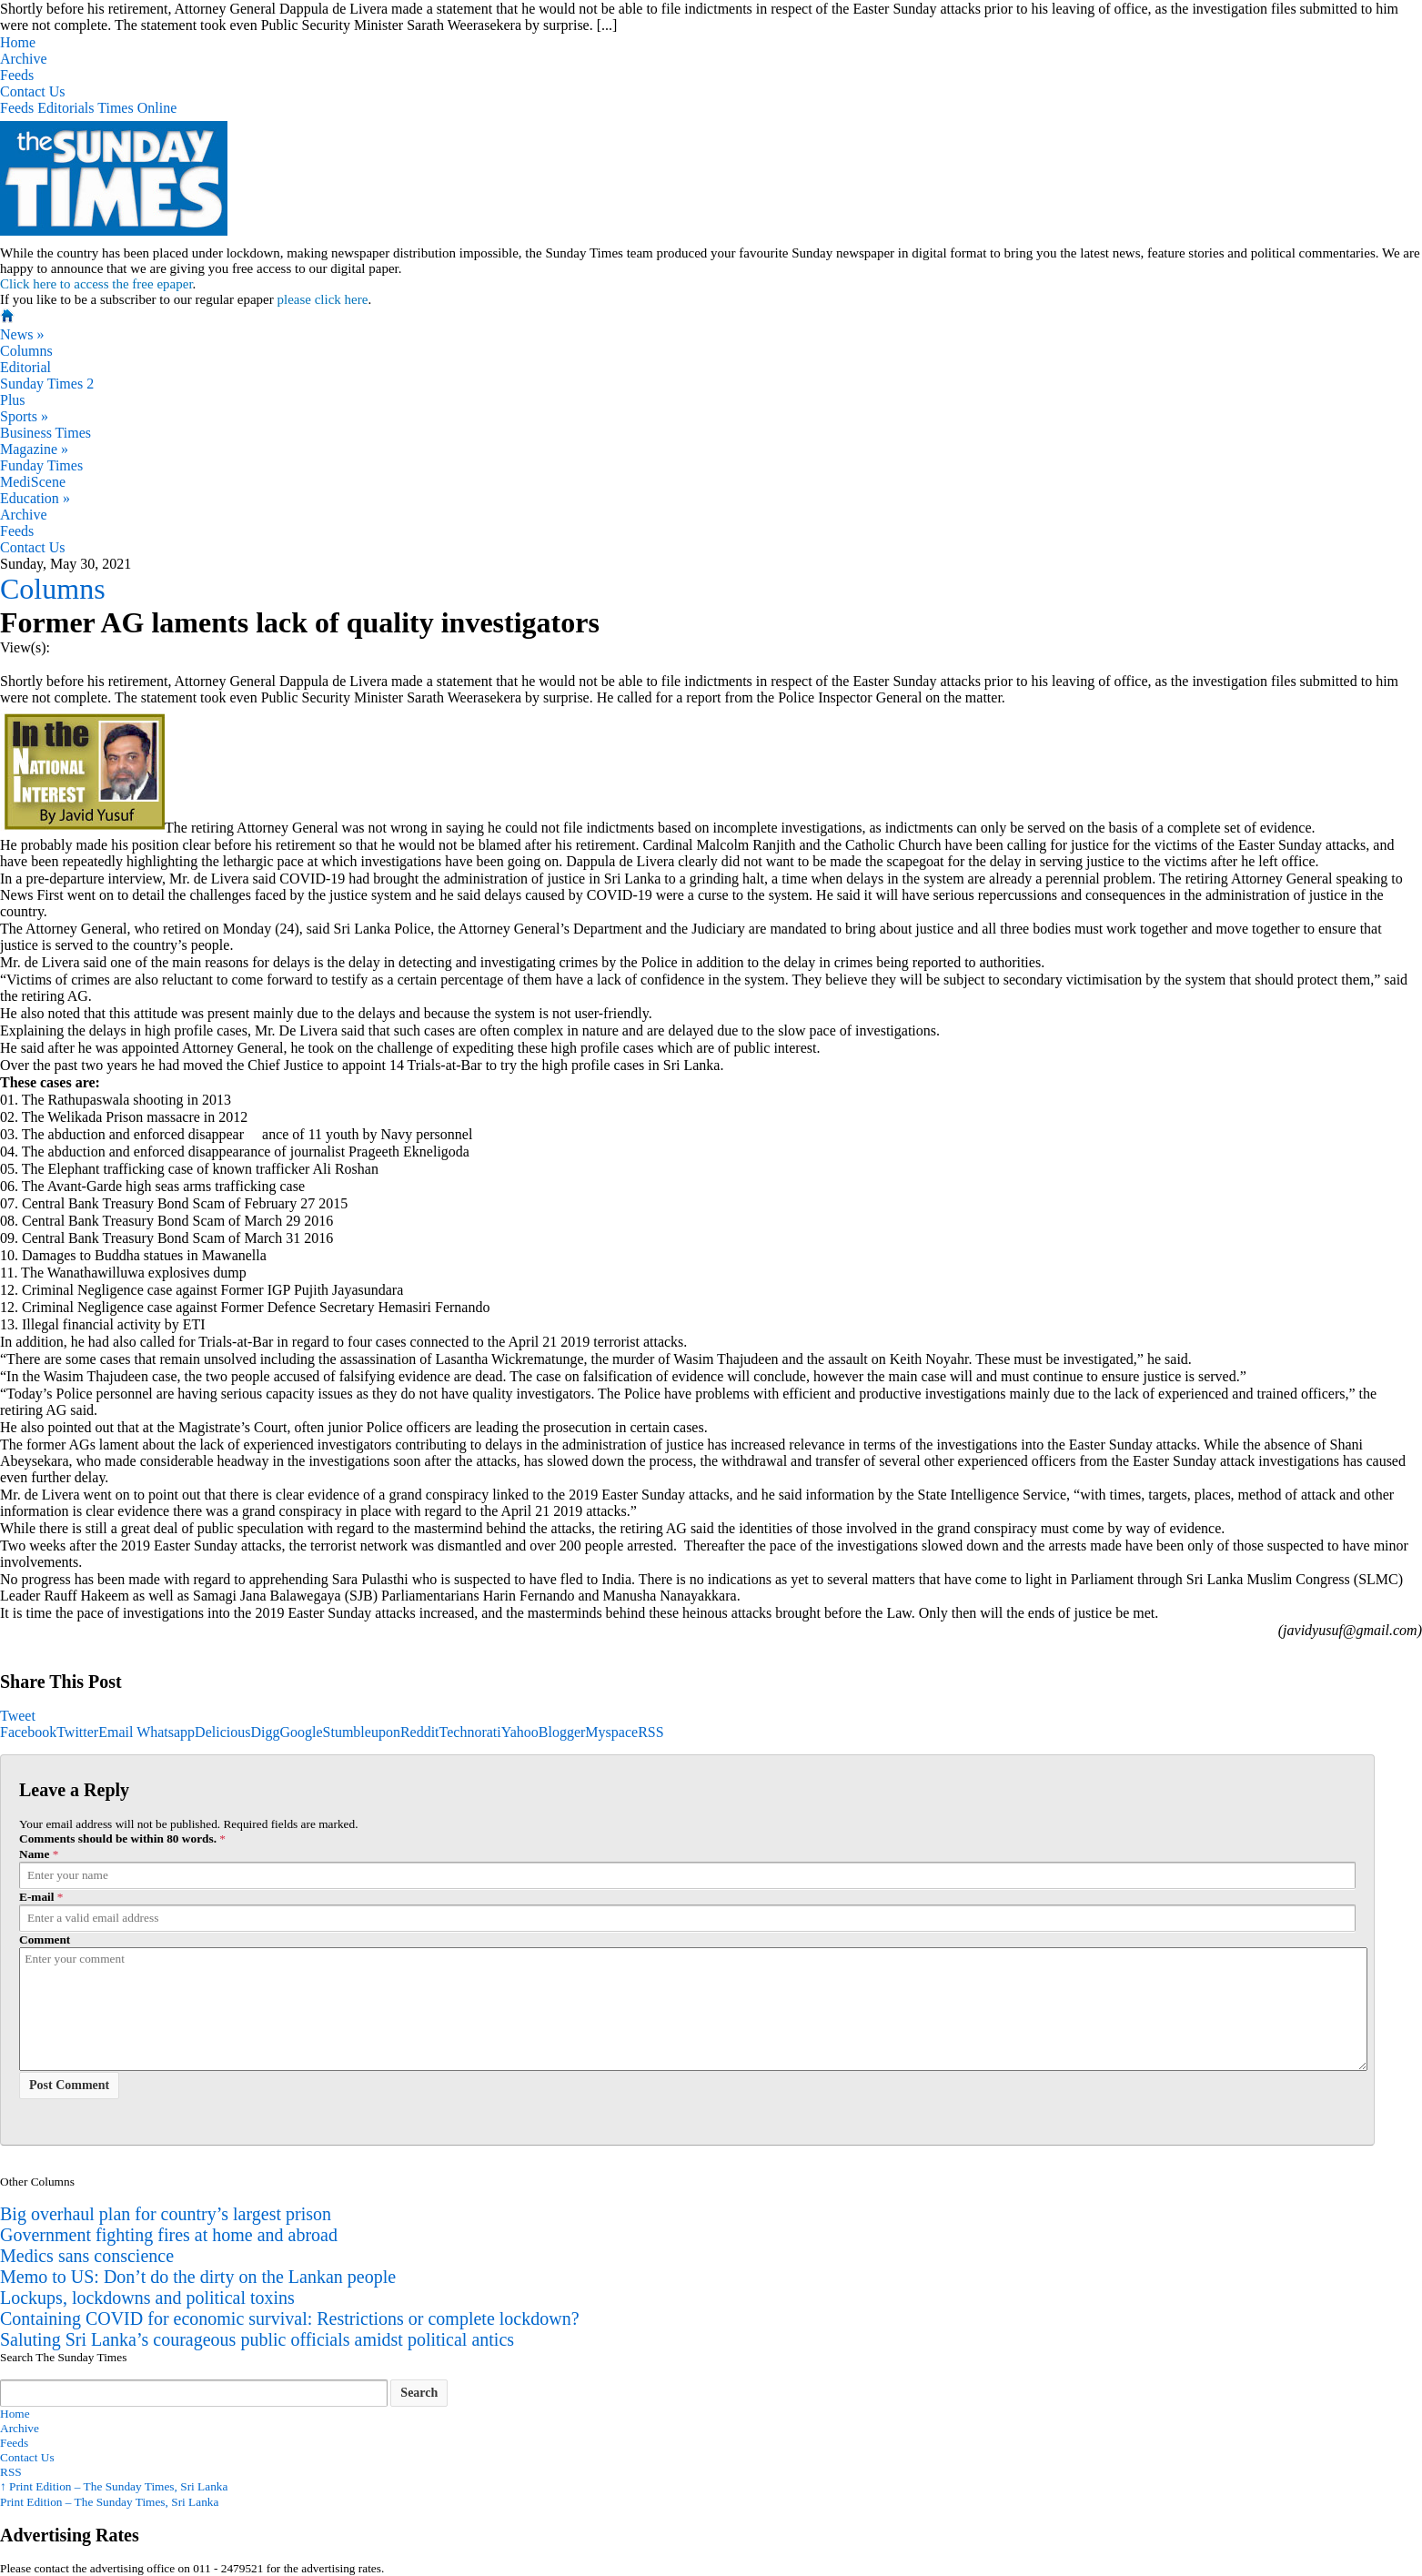  Describe the element at coordinates (322, 299) in the screenshot. I see `please click here` at that location.